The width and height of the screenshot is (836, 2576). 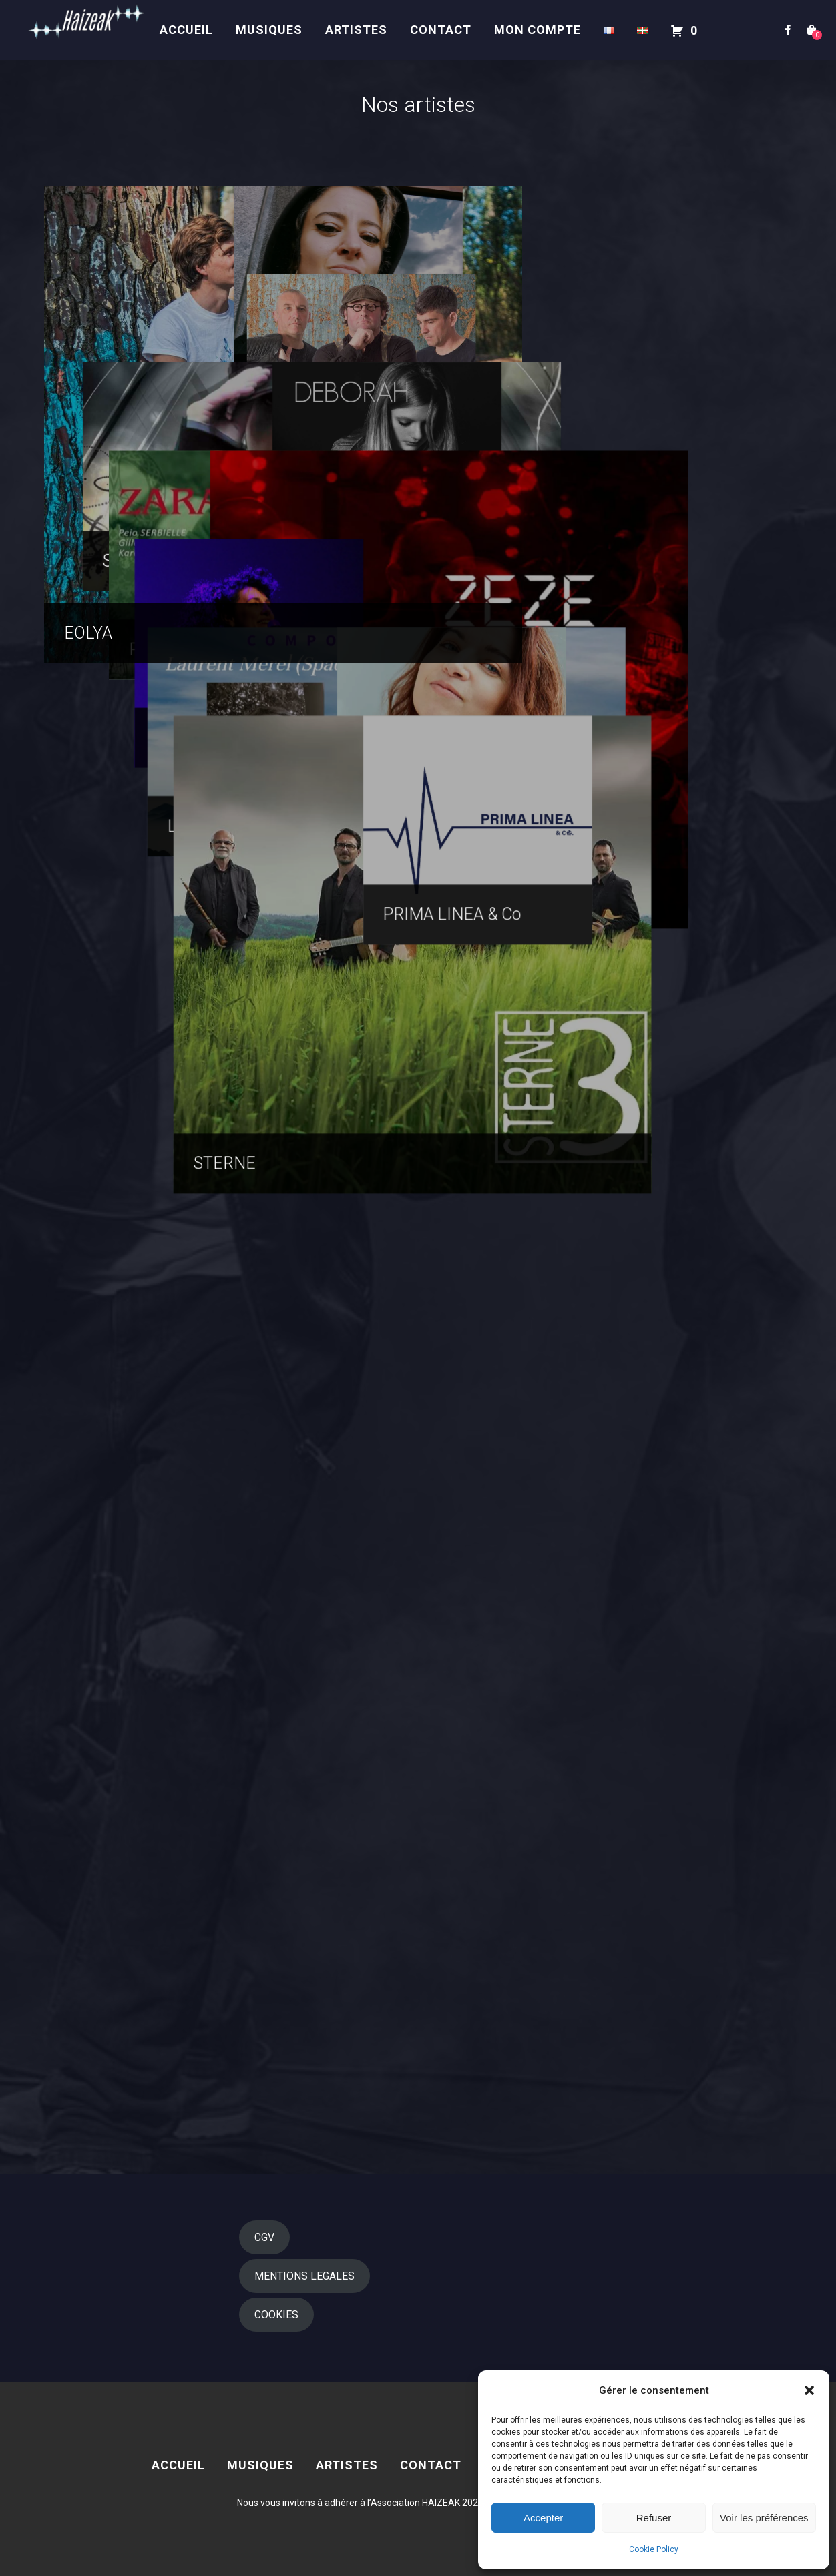 What do you see at coordinates (653, 2549) in the screenshot?
I see `Cookie Policy` at bounding box center [653, 2549].